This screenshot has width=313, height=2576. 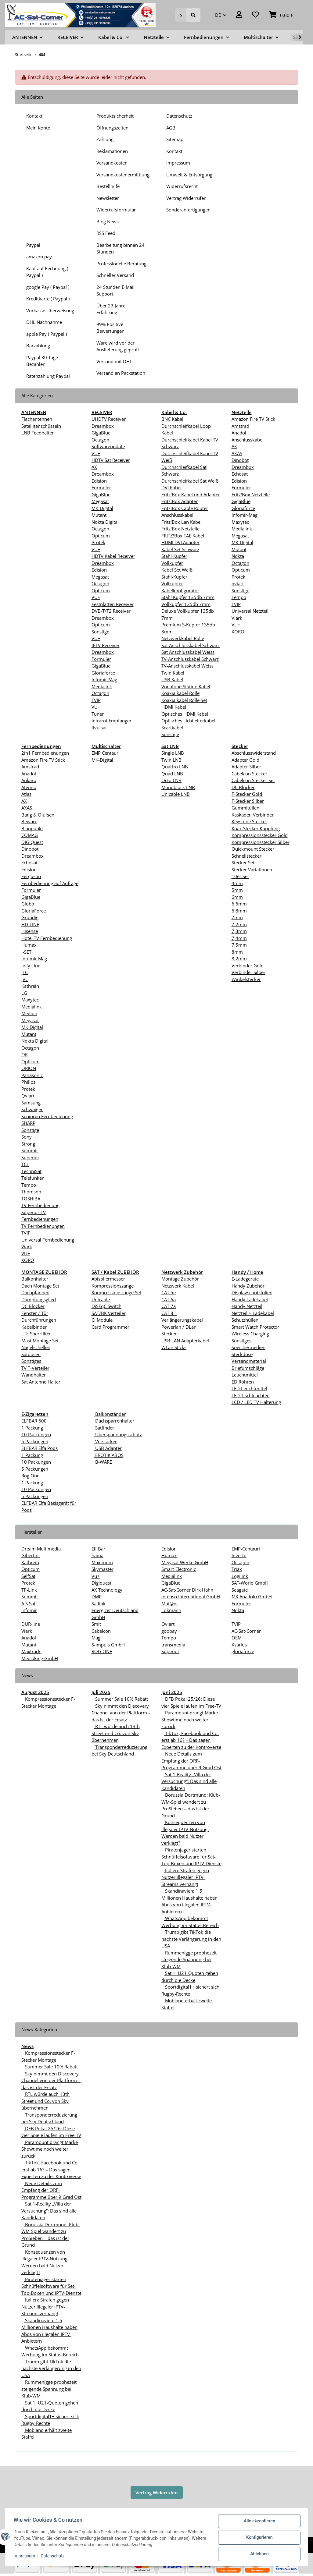 What do you see at coordinates (27, 904) in the screenshot?
I see `Globo` at bounding box center [27, 904].